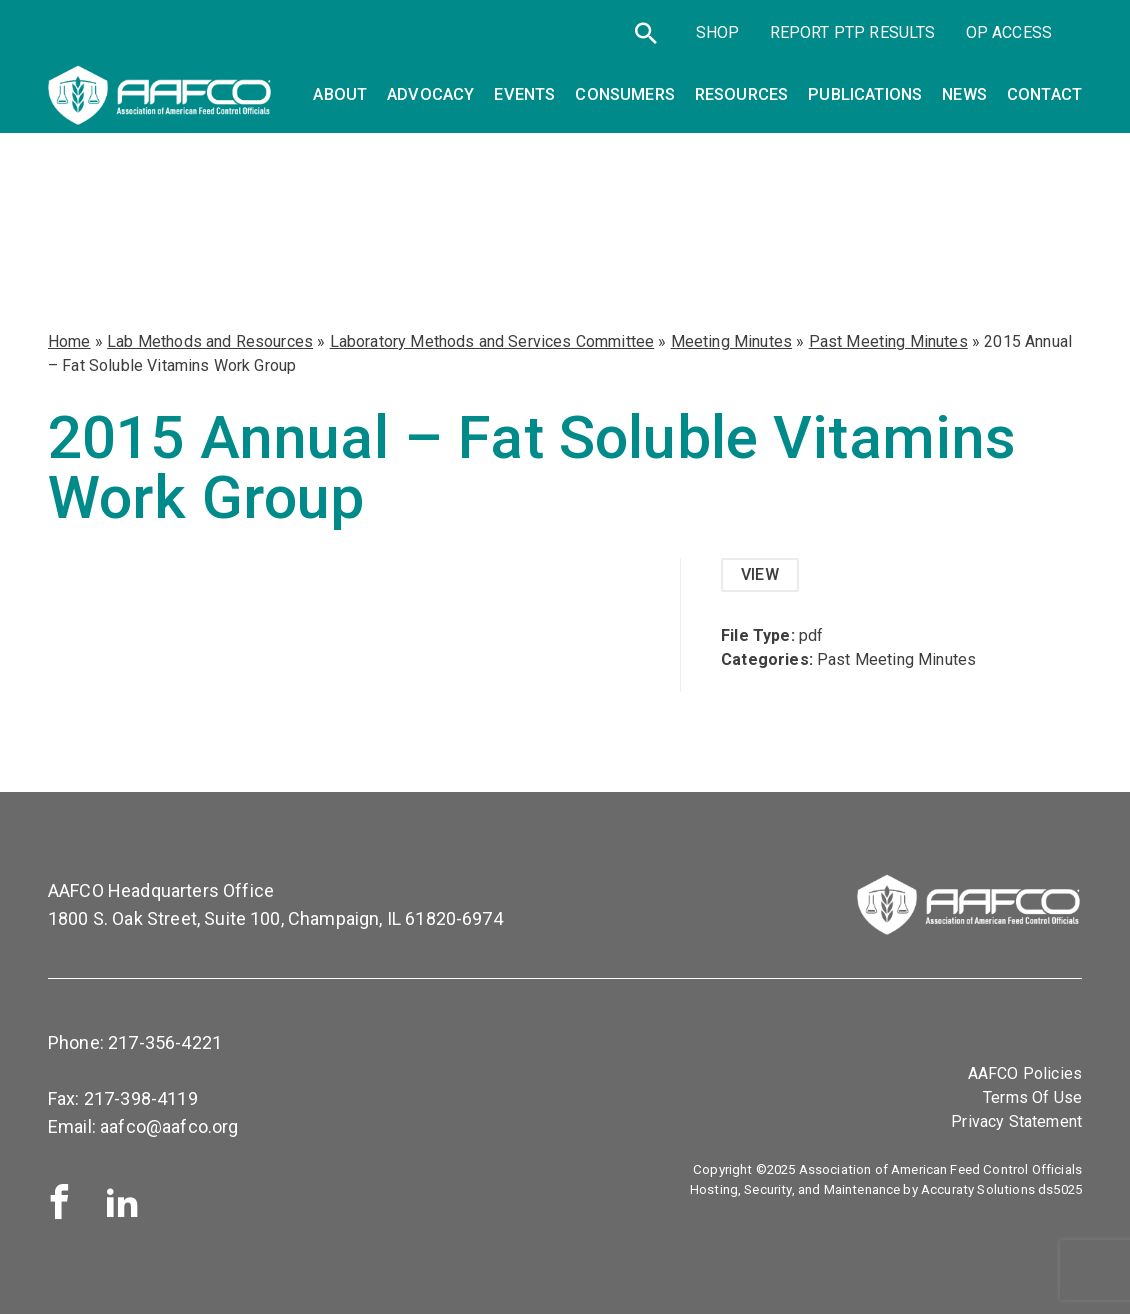  Describe the element at coordinates (69, 341) in the screenshot. I see `Home` at that location.